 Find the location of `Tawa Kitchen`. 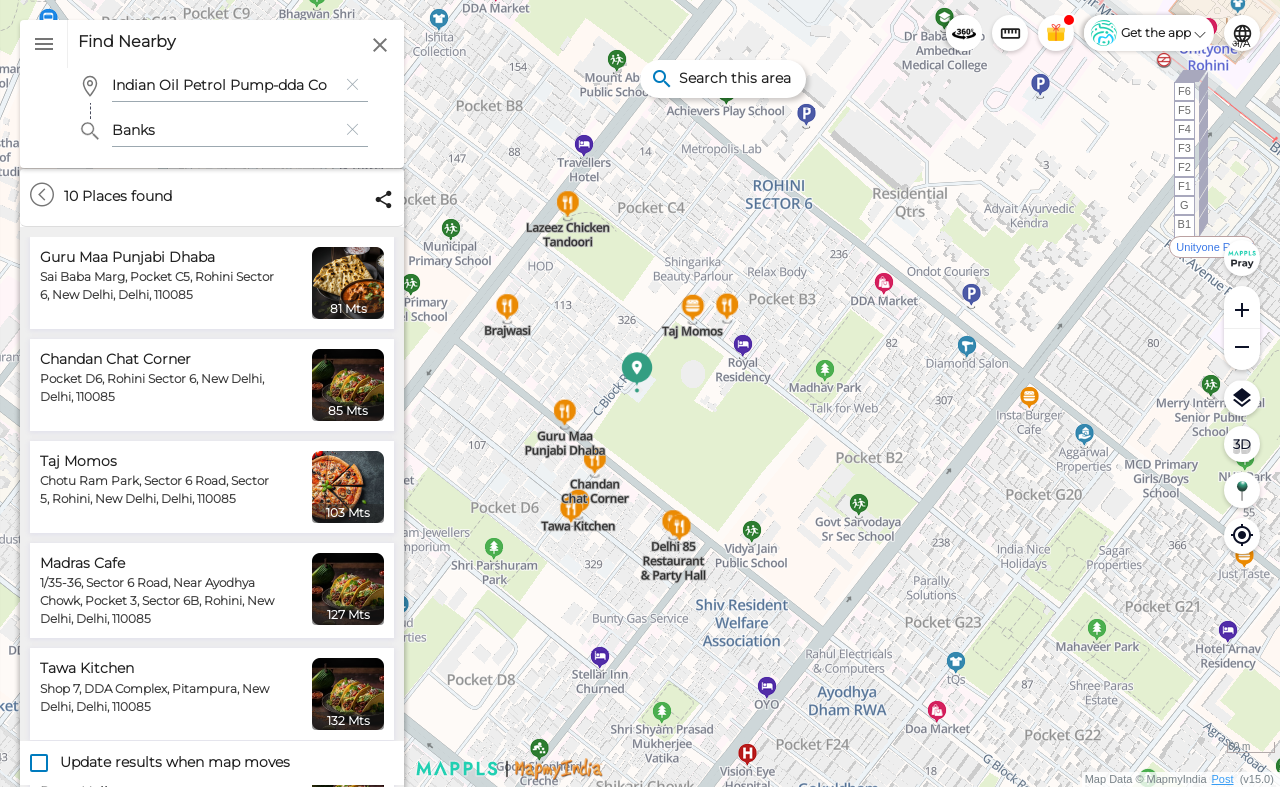

Tawa Kitchen is located at coordinates (87, 668).